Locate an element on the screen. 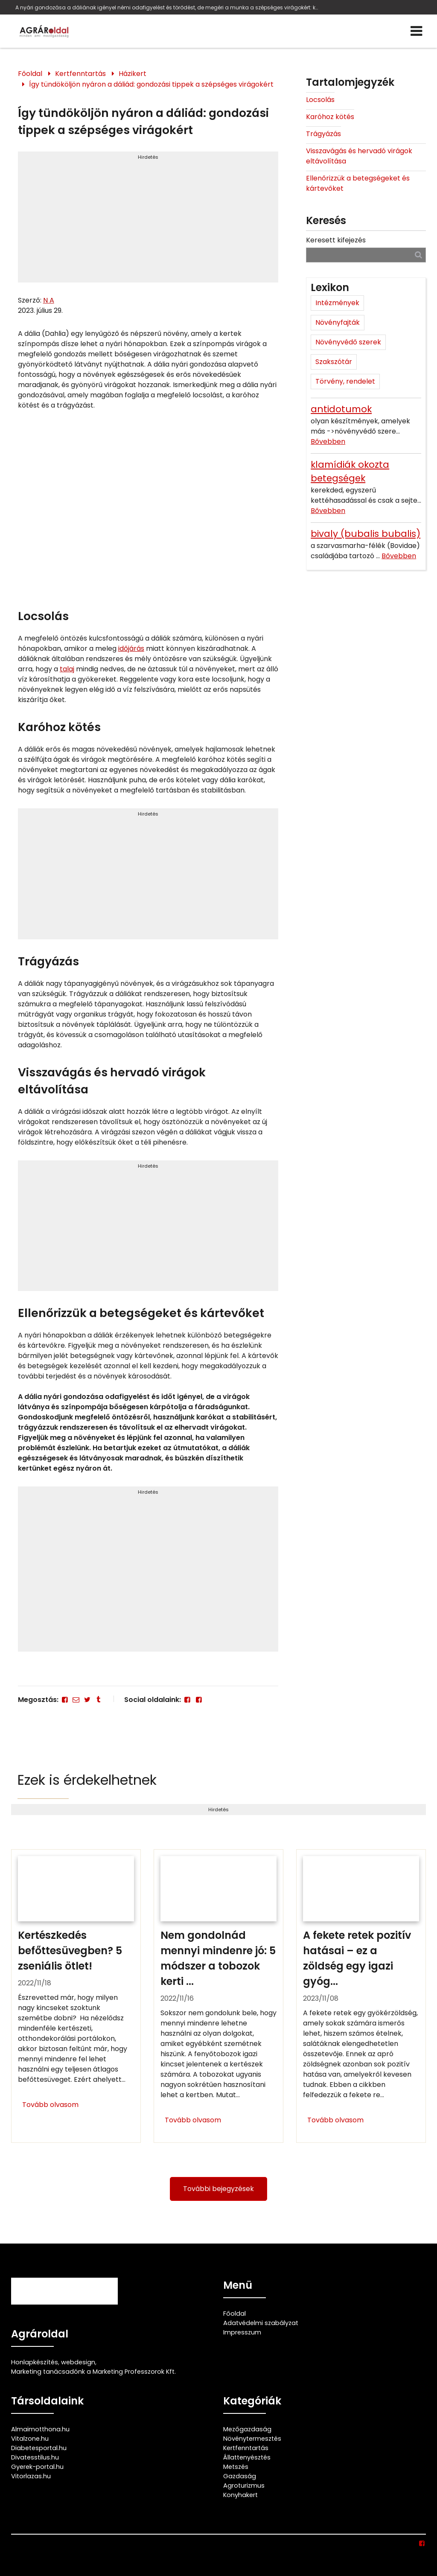 This screenshot has width=437, height=2576. [Facebook] is located at coordinates (65, 1700).